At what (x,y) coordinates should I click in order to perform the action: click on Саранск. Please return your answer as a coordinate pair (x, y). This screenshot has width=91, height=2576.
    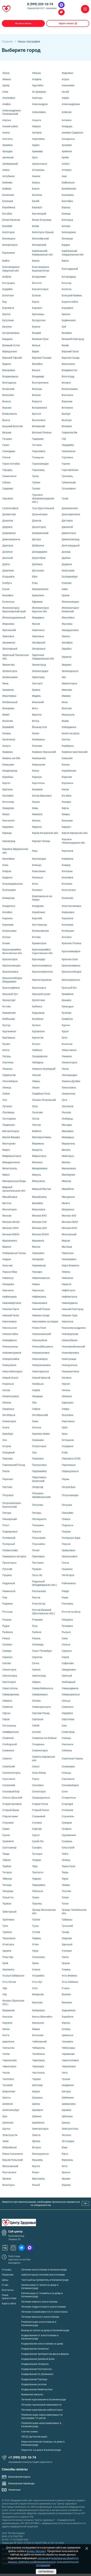
    Looking at the image, I should click on (67, 1650).